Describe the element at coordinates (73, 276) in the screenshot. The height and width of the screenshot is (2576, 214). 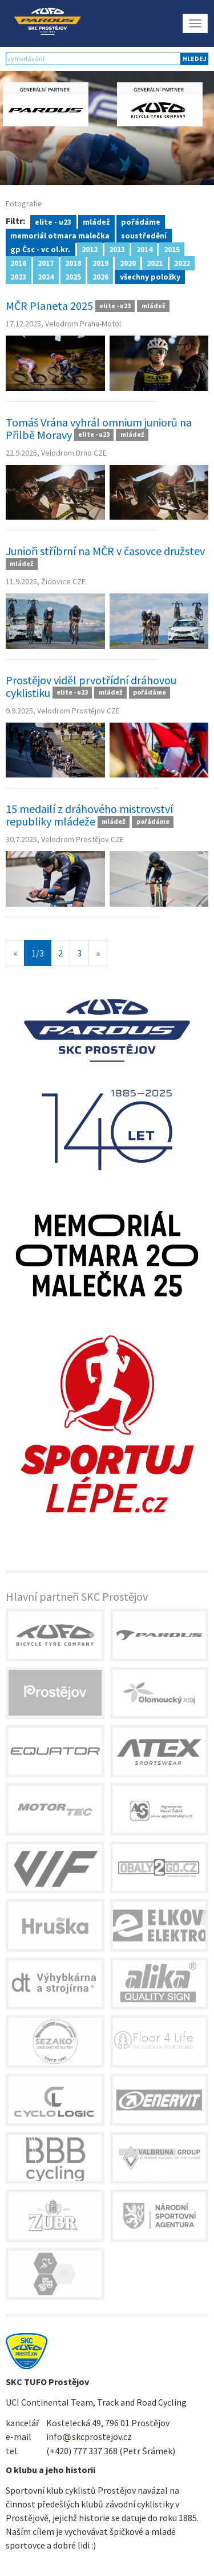
I see `2025` at that location.